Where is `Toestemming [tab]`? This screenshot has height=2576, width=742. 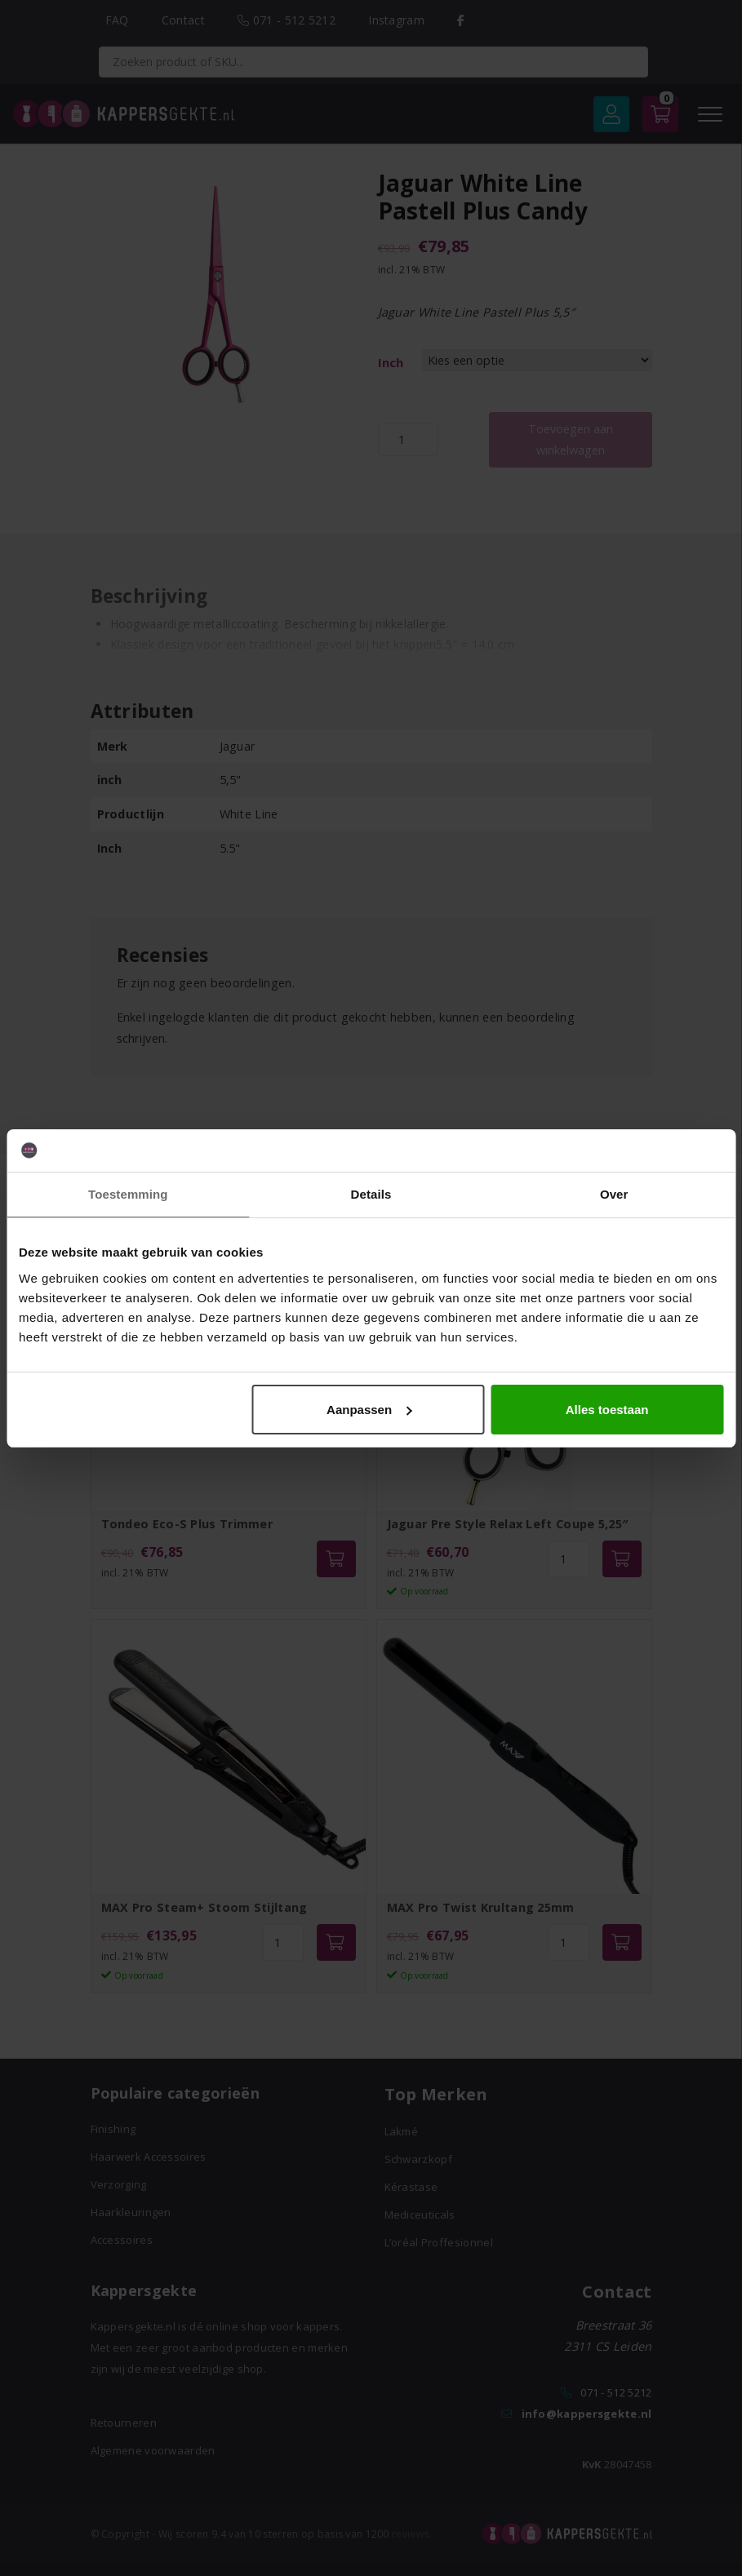
Toestemming [tab] is located at coordinates (128, 1194).